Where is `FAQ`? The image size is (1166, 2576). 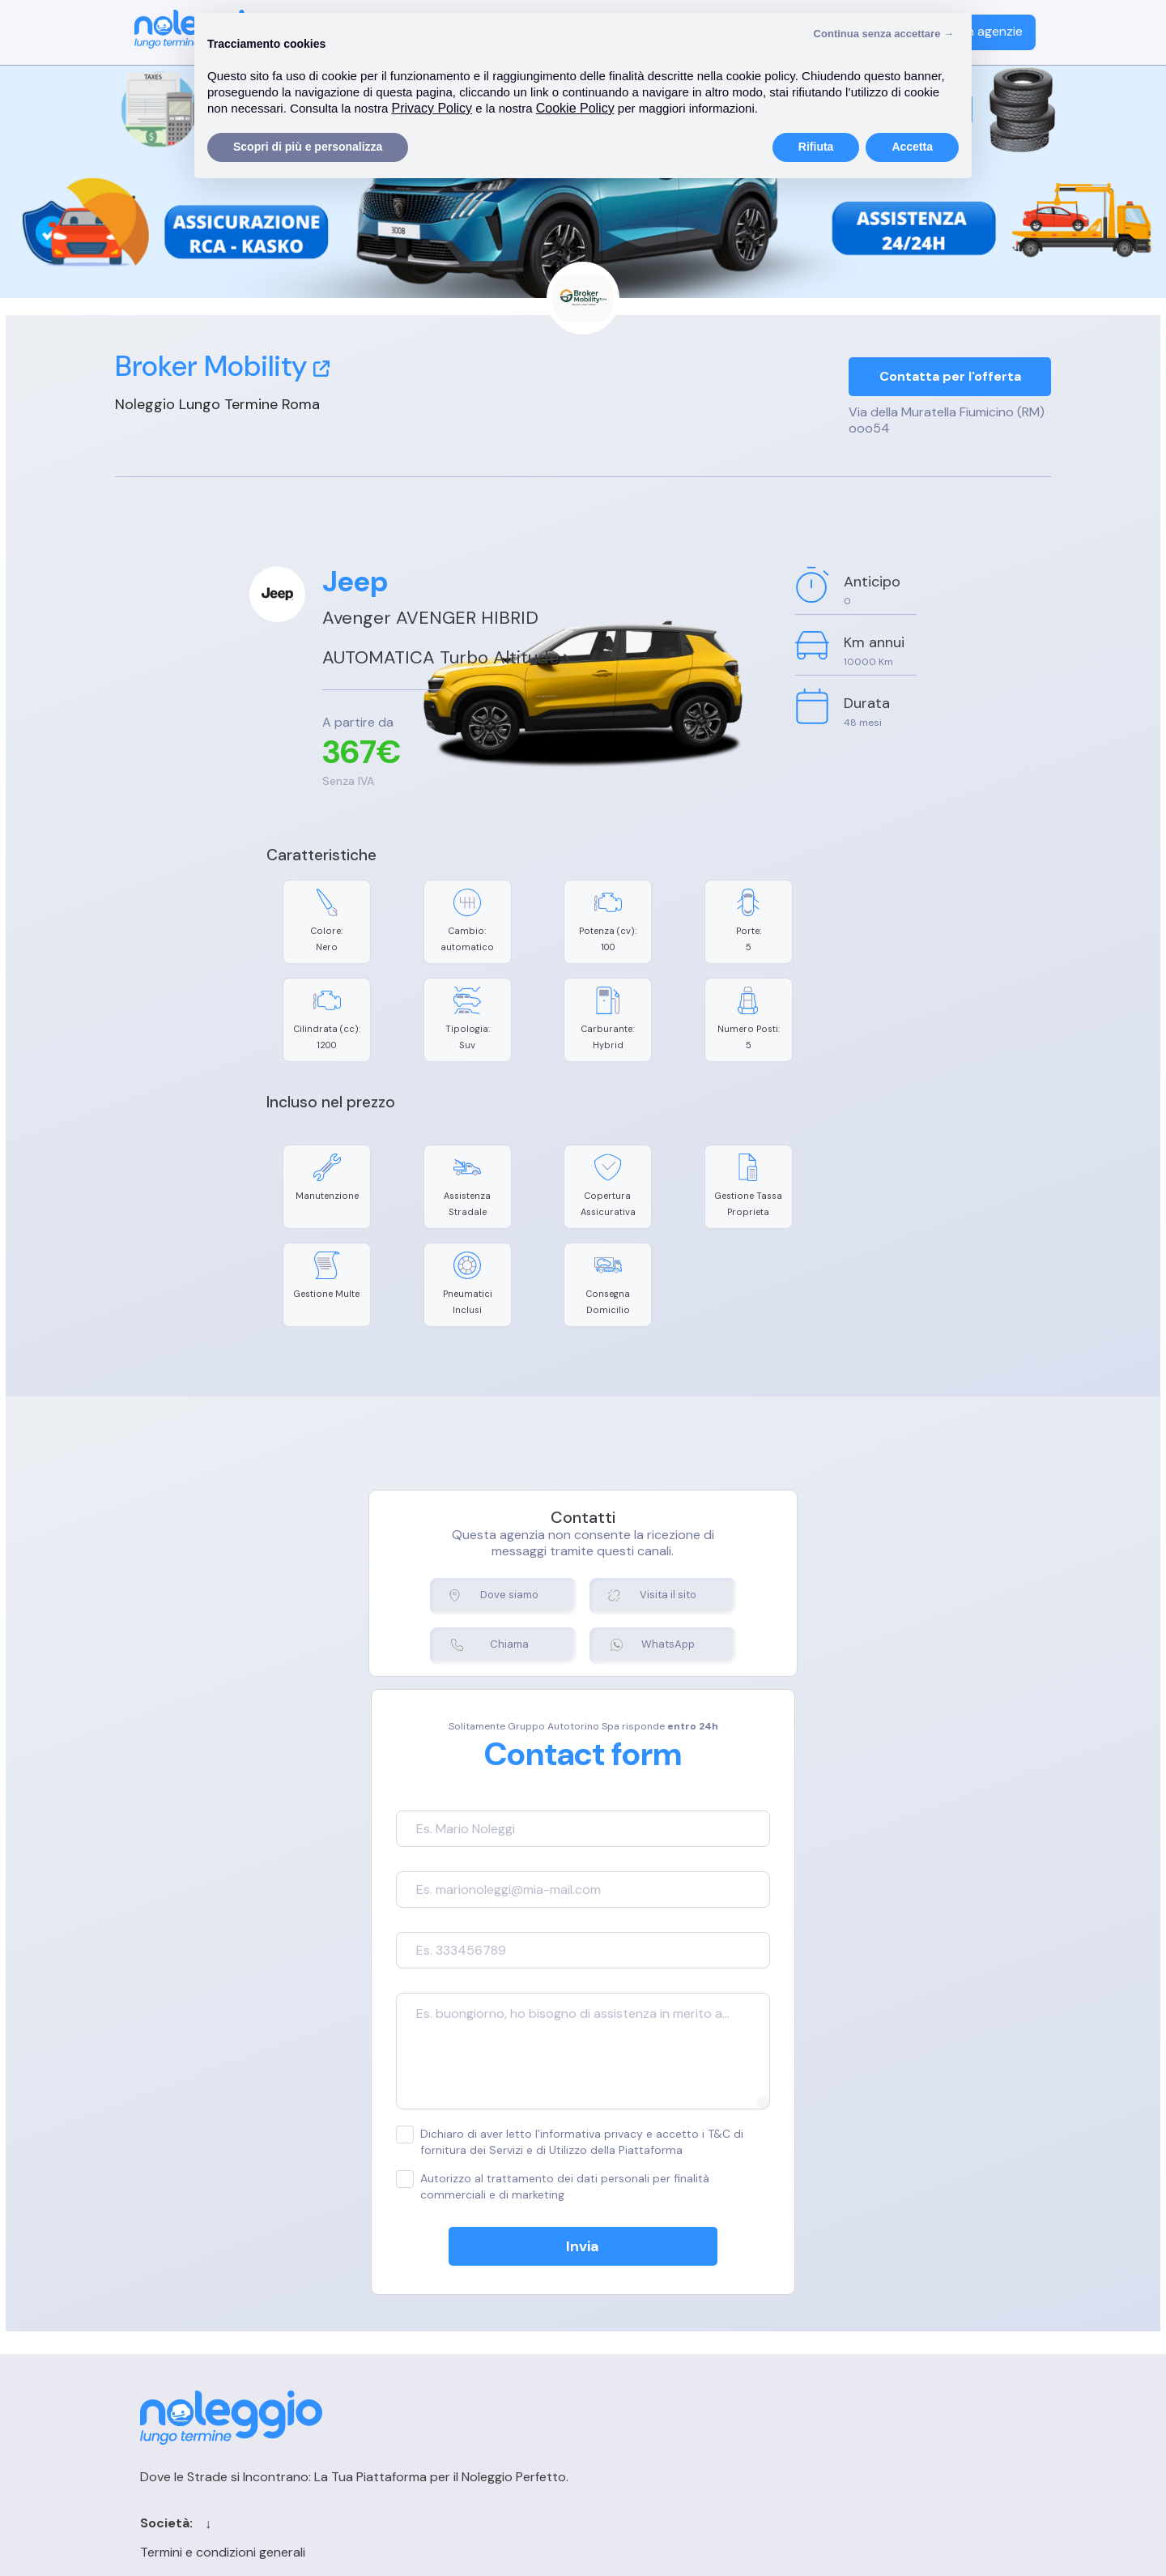 FAQ is located at coordinates (835, 2339).